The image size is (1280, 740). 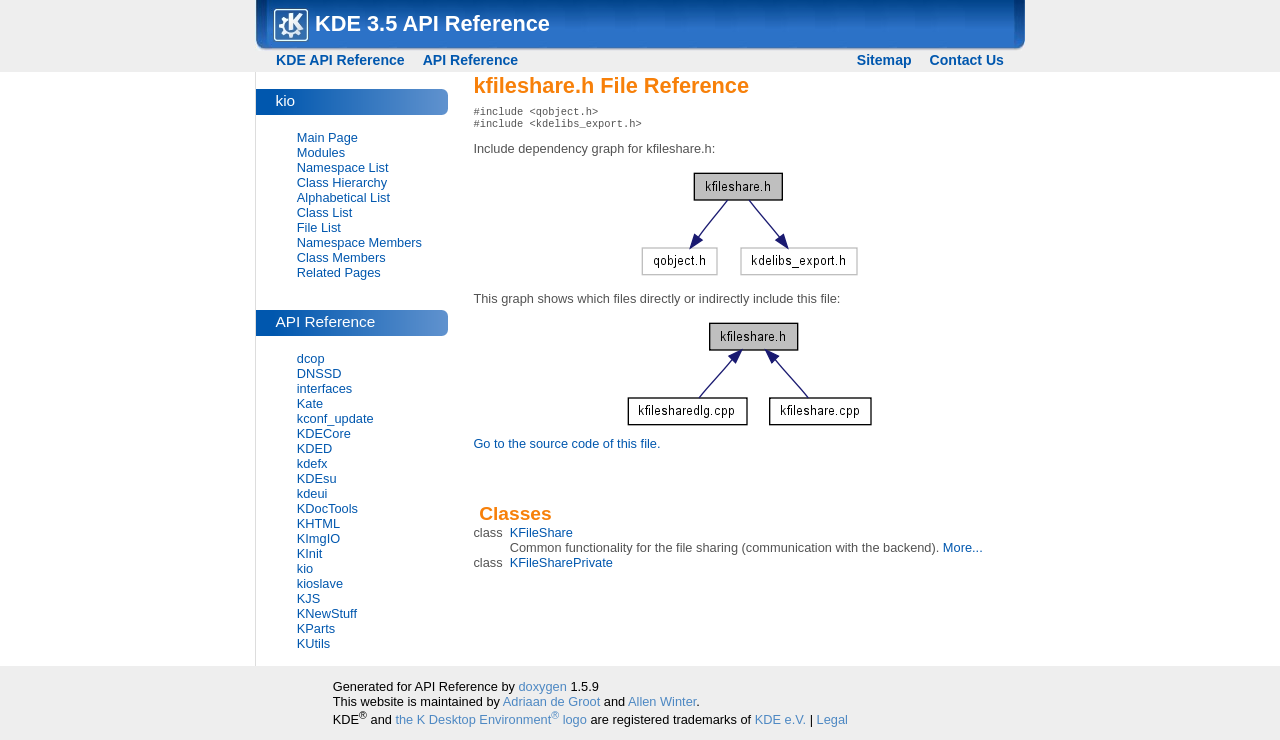 I want to click on Namespace List, so click(x=343, y=167).